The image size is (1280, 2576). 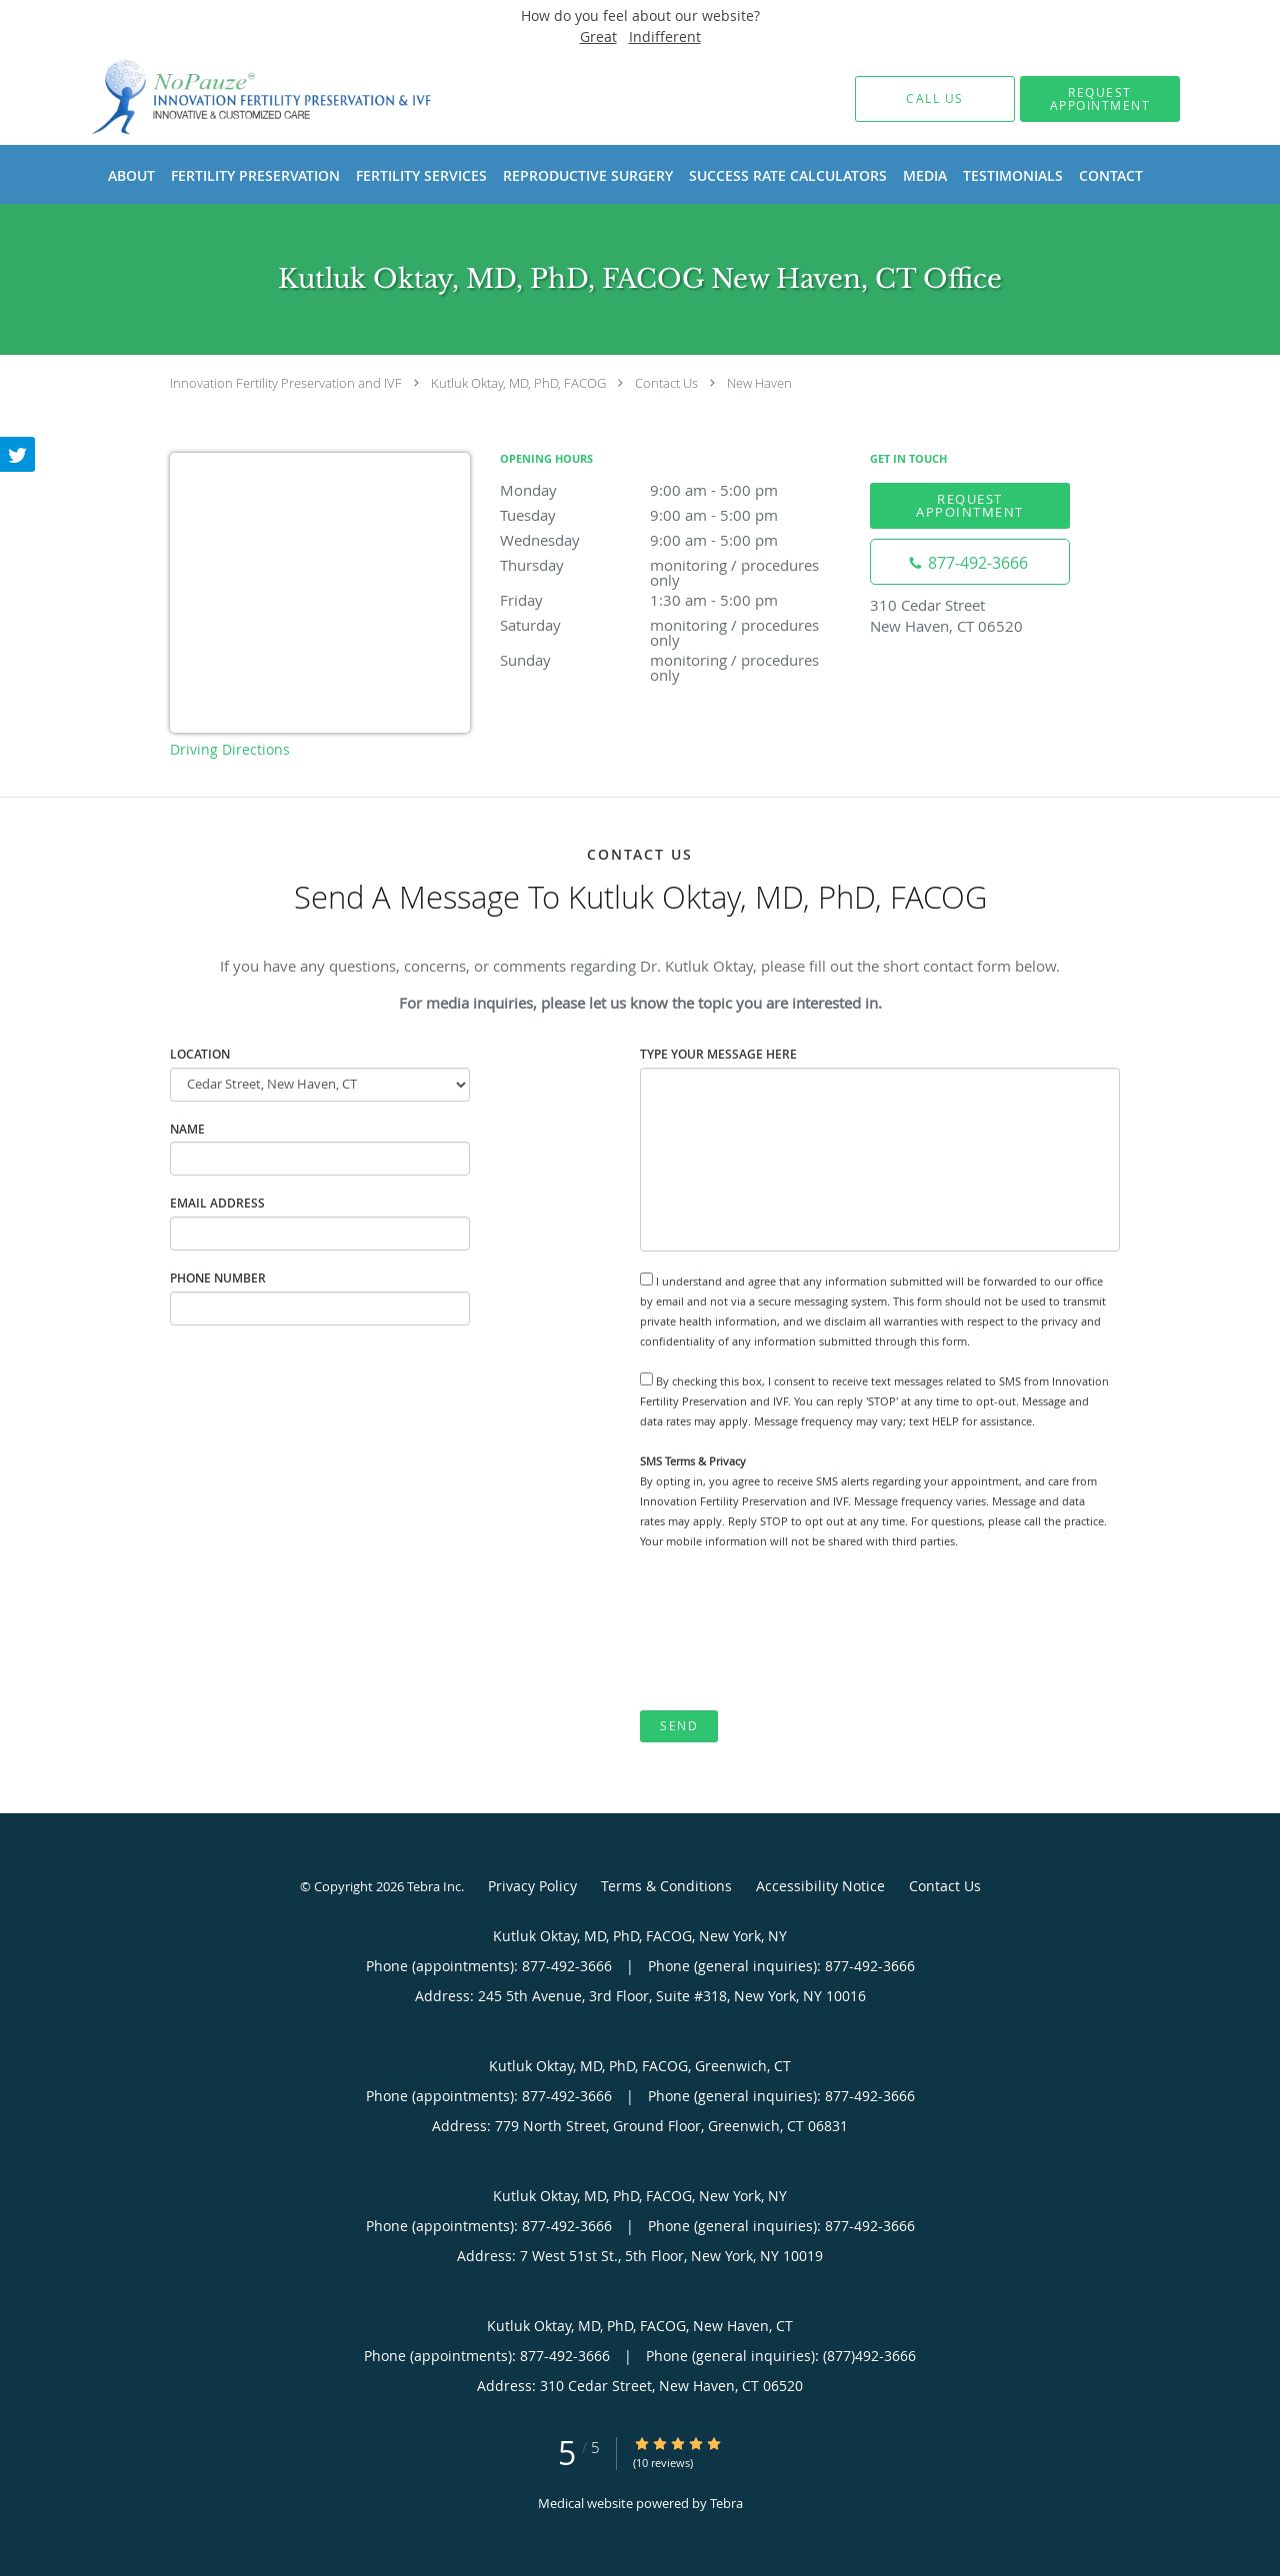 What do you see at coordinates (679, 1725) in the screenshot?
I see `Send` at bounding box center [679, 1725].